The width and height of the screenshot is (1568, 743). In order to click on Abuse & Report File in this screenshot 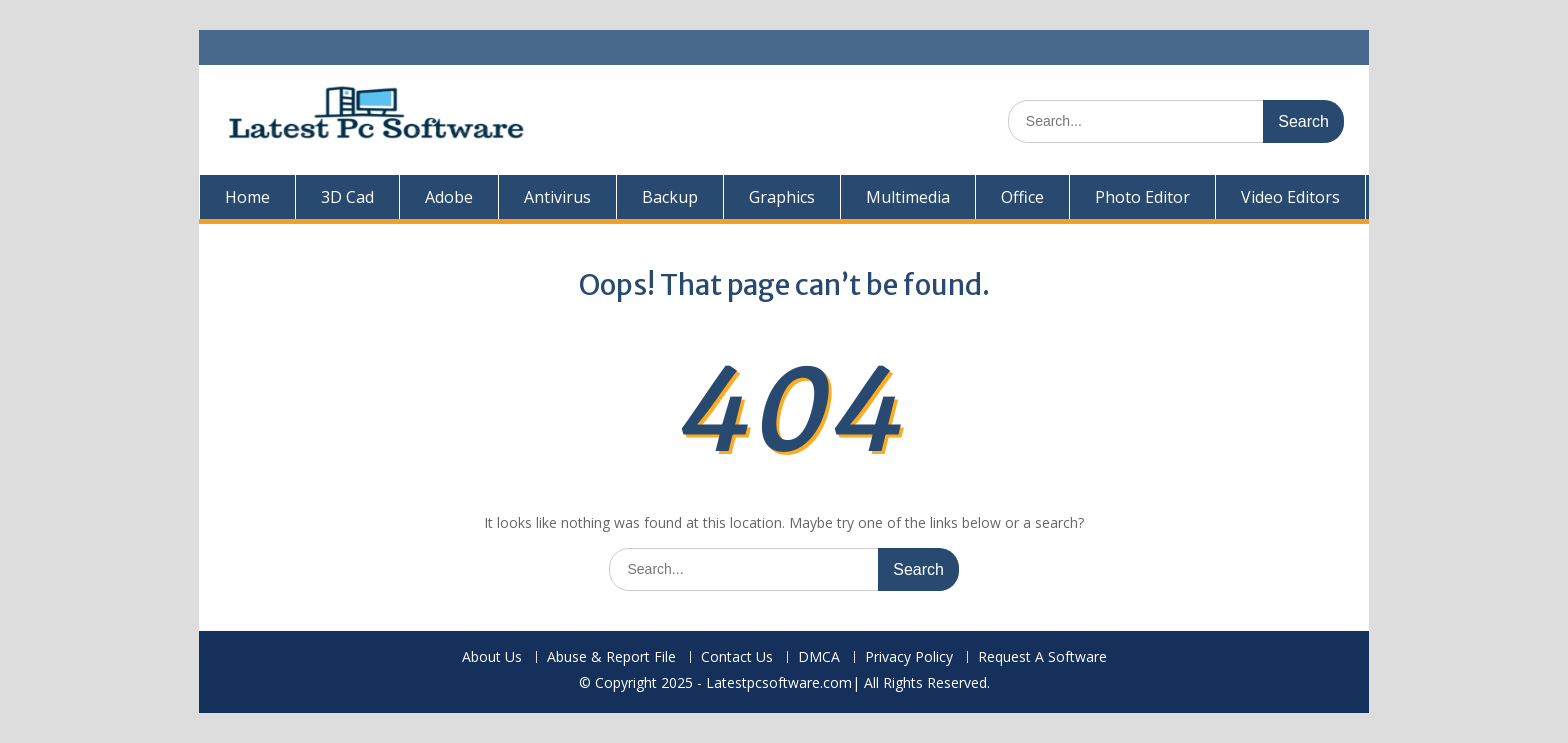, I will do `click(611, 657)`.